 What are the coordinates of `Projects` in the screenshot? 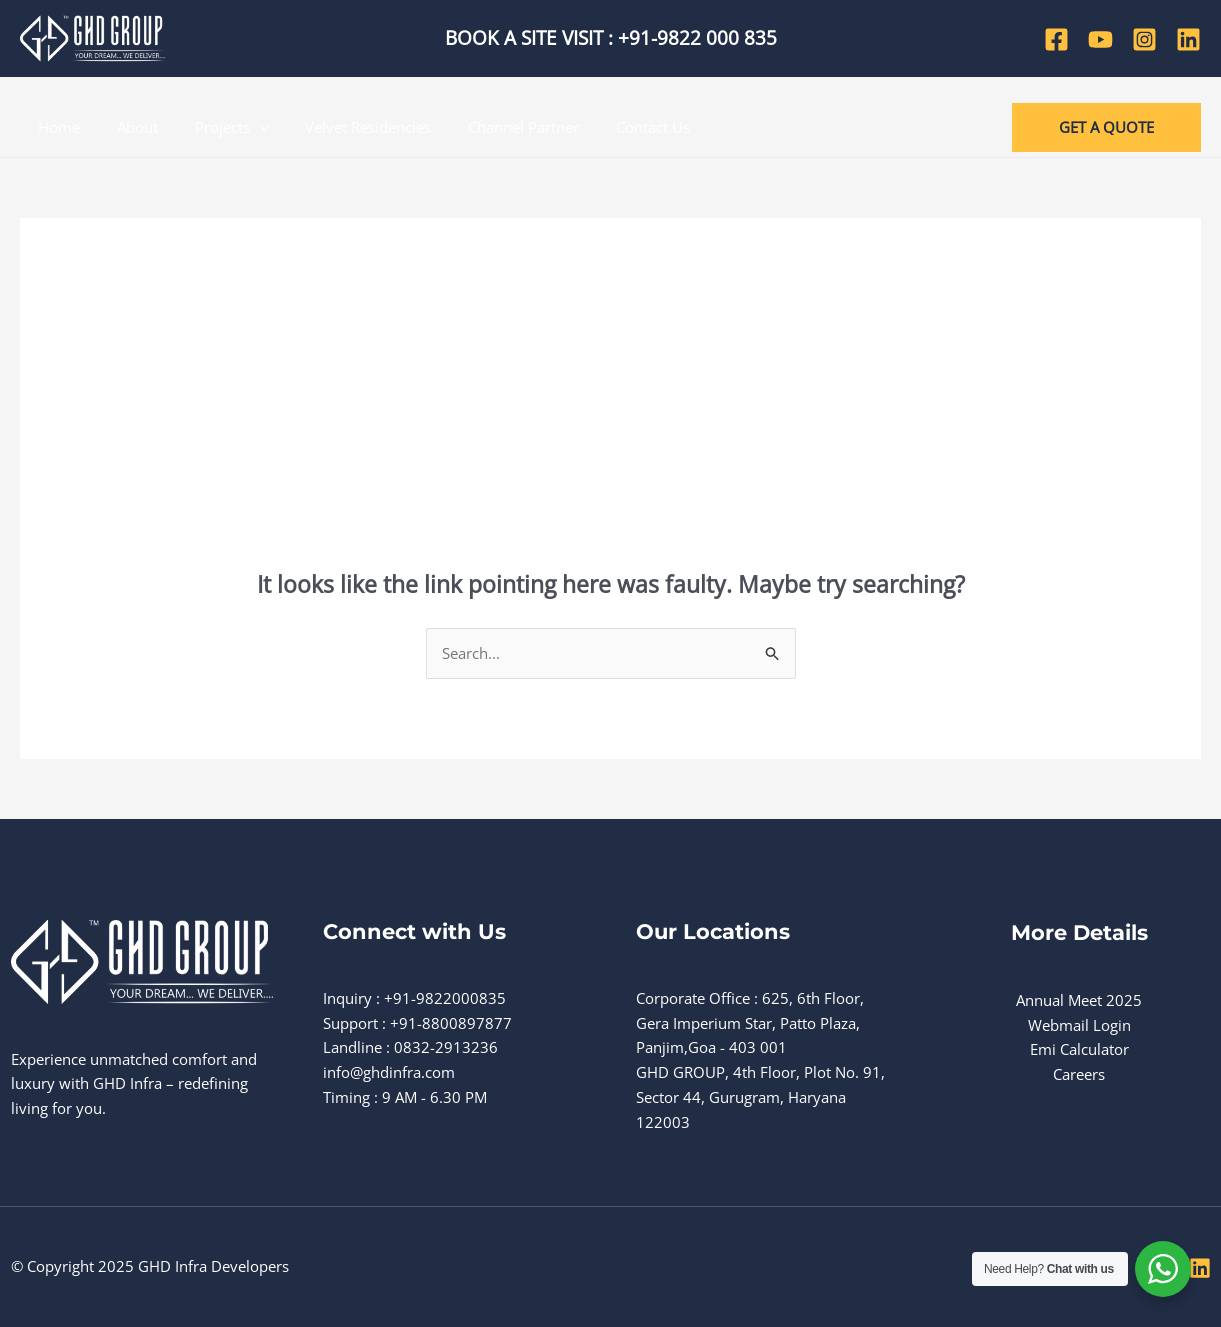 It's located at (215, 127).